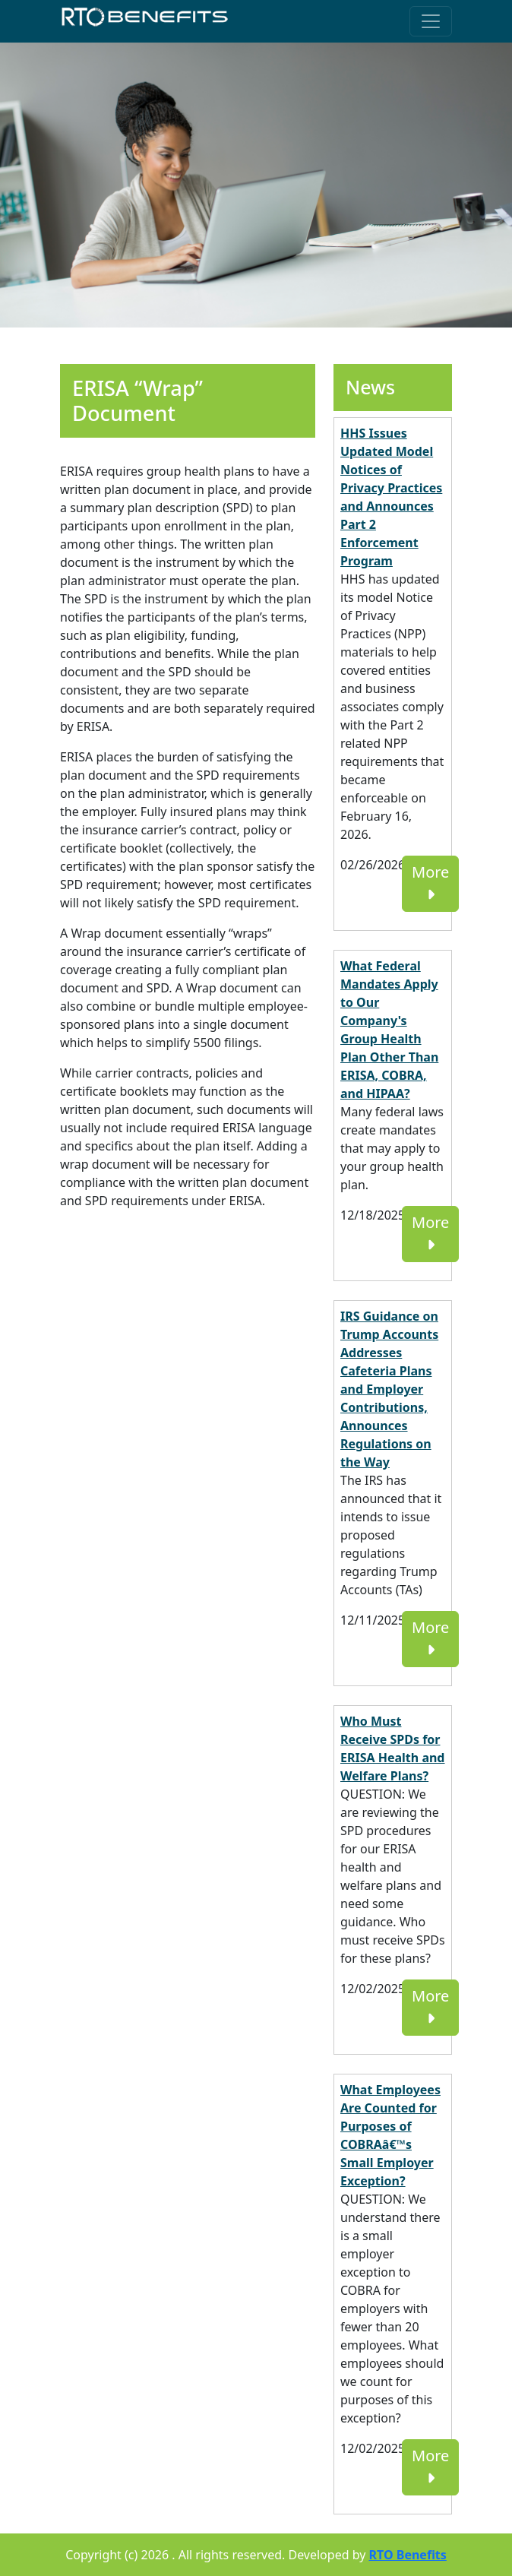  Describe the element at coordinates (408, 2554) in the screenshot. I see `RTO Benefits` at that location.